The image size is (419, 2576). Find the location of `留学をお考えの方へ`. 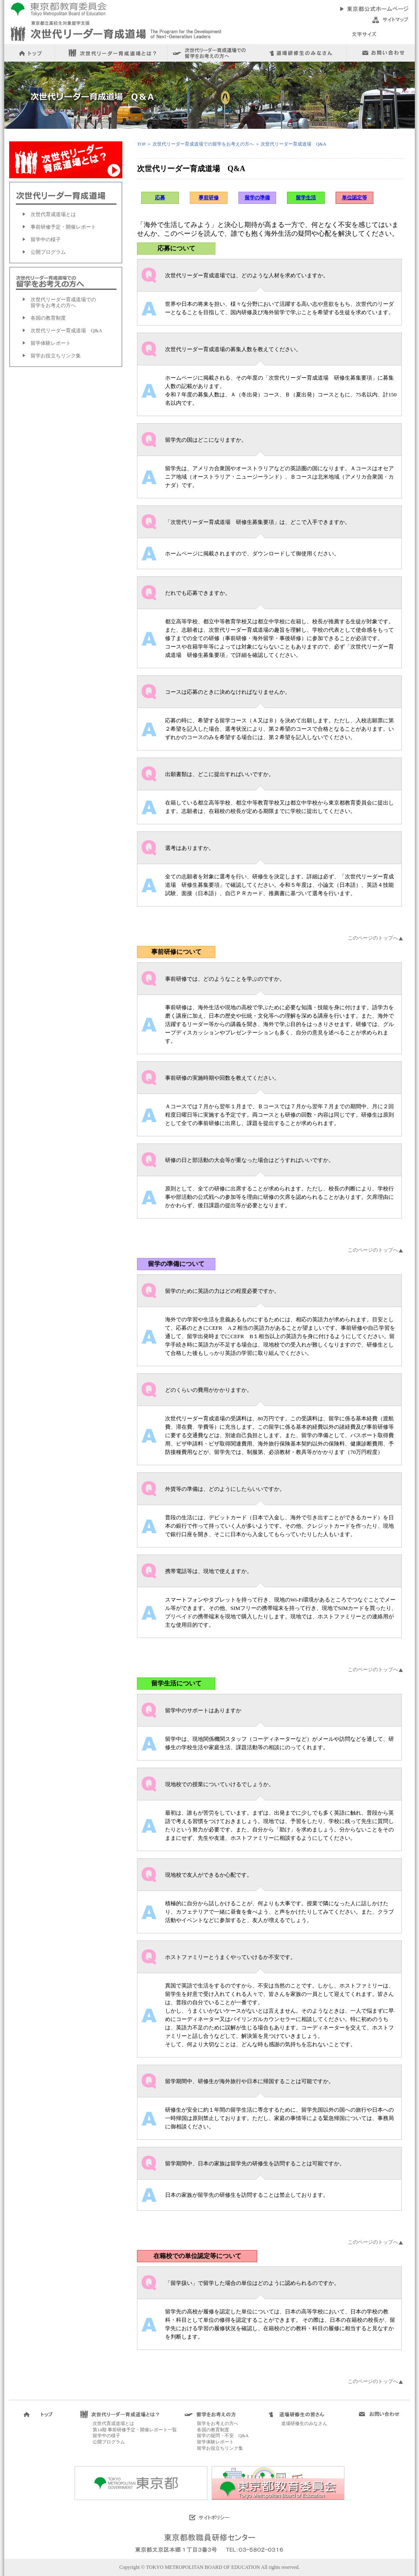

留学をお考えの方へ is located at coordinates (217, 2423).